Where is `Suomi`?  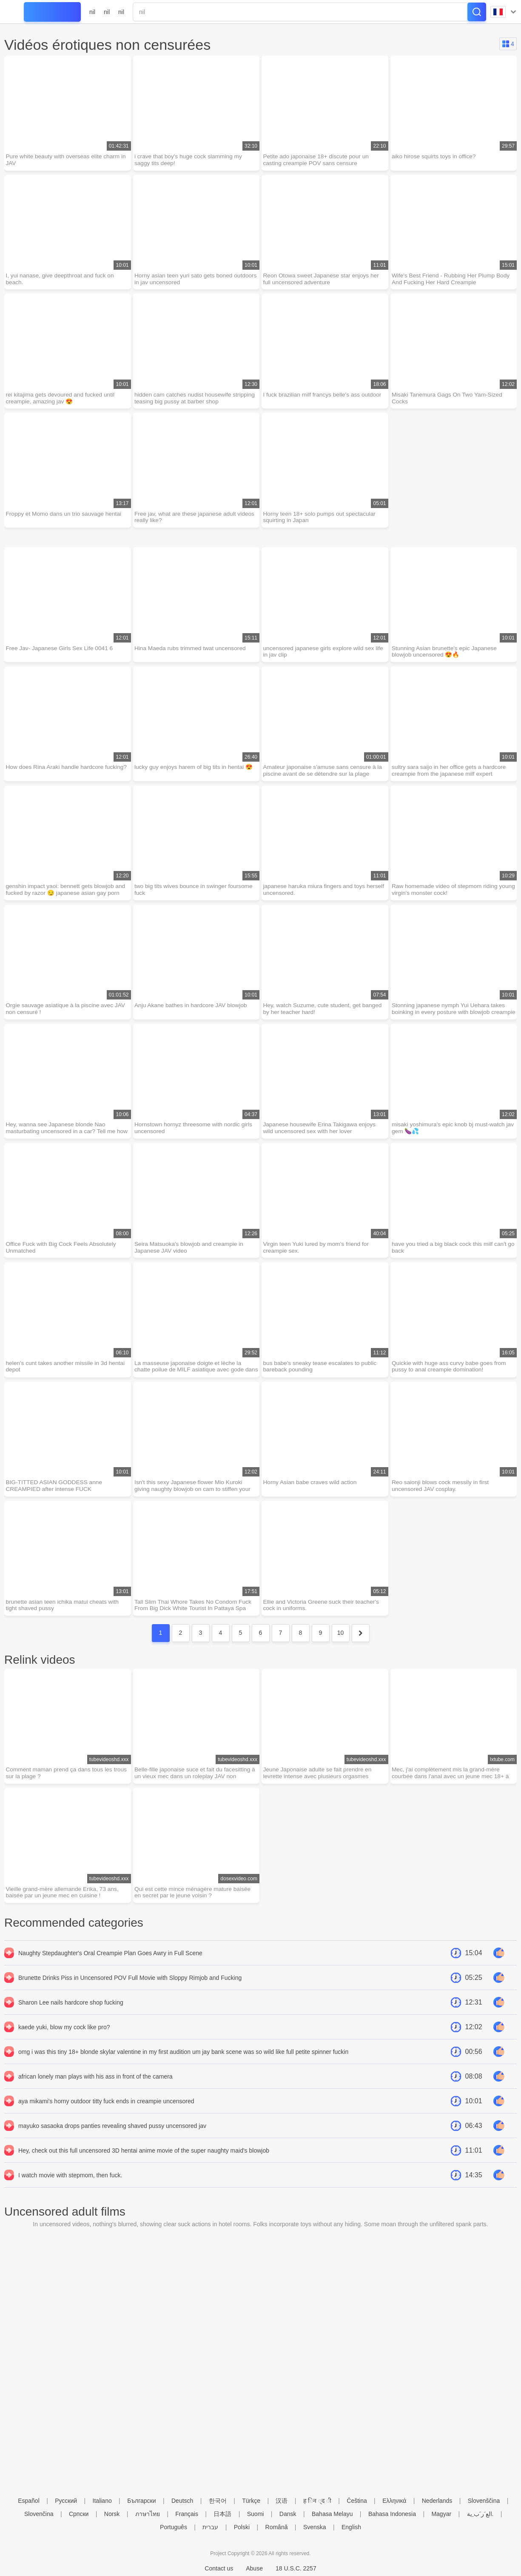
Suomi is located at coordinates (255, 2513).